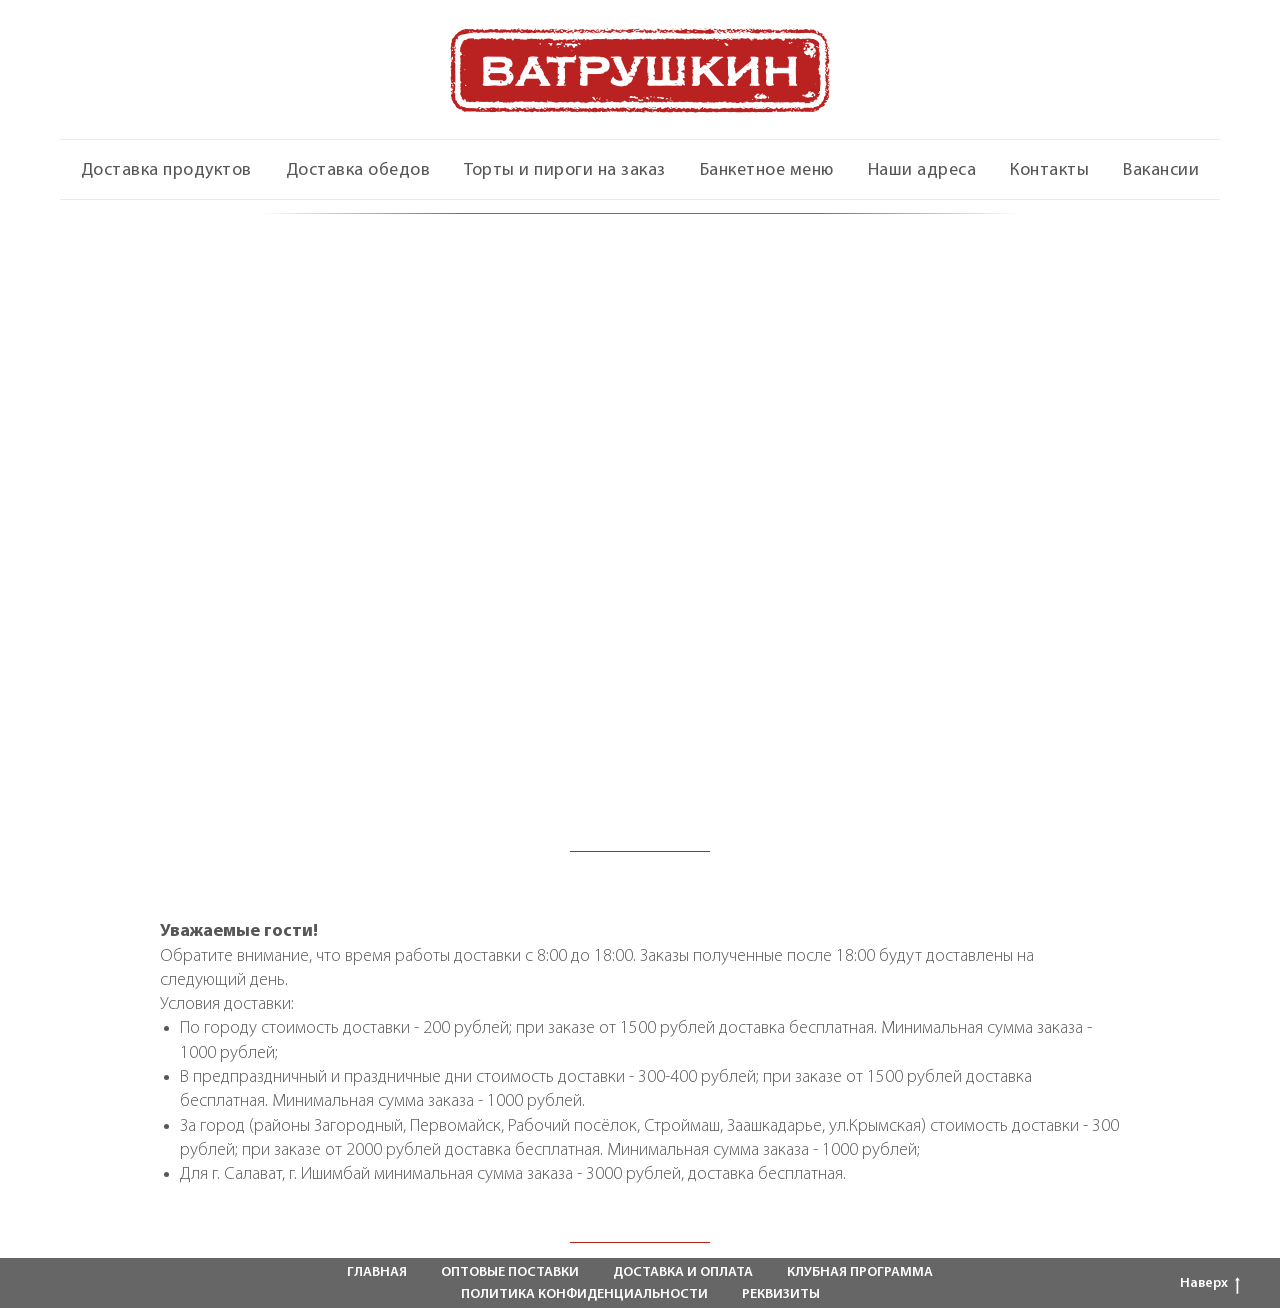 Image resolution: width=1280 pixels, height=1308 pixels. What do you see at coordinates (358, 170) in the screenshot?
I see `Доставка обедов` at bounding box center [358, 170].